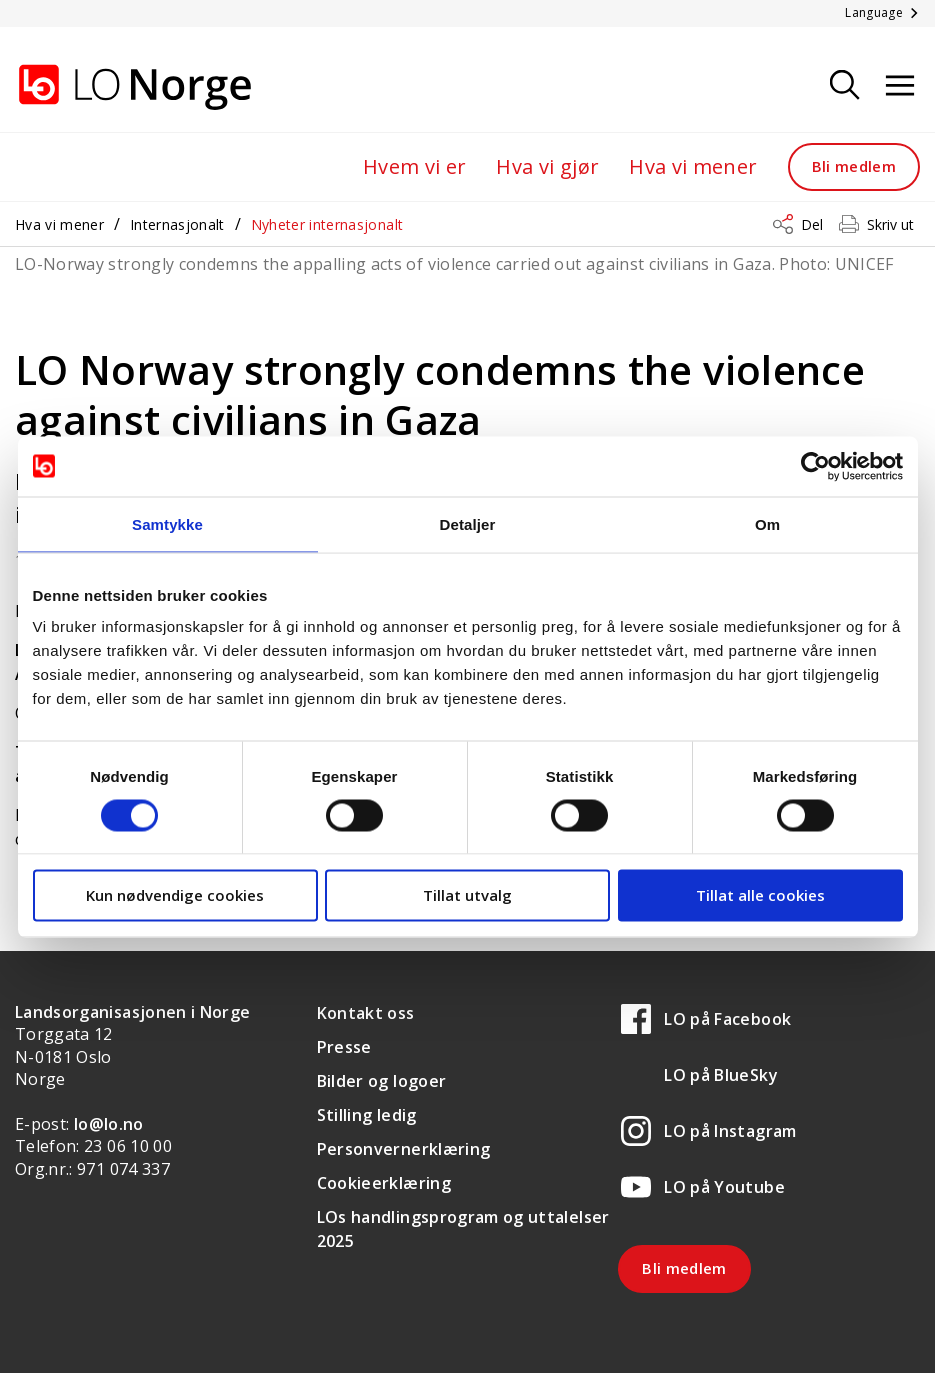 The width and height of the screenshot is (935, 1373). Describe the element at coordinates (167, 523) in the screenshot. I see `Samtykke [tab]` at that location.